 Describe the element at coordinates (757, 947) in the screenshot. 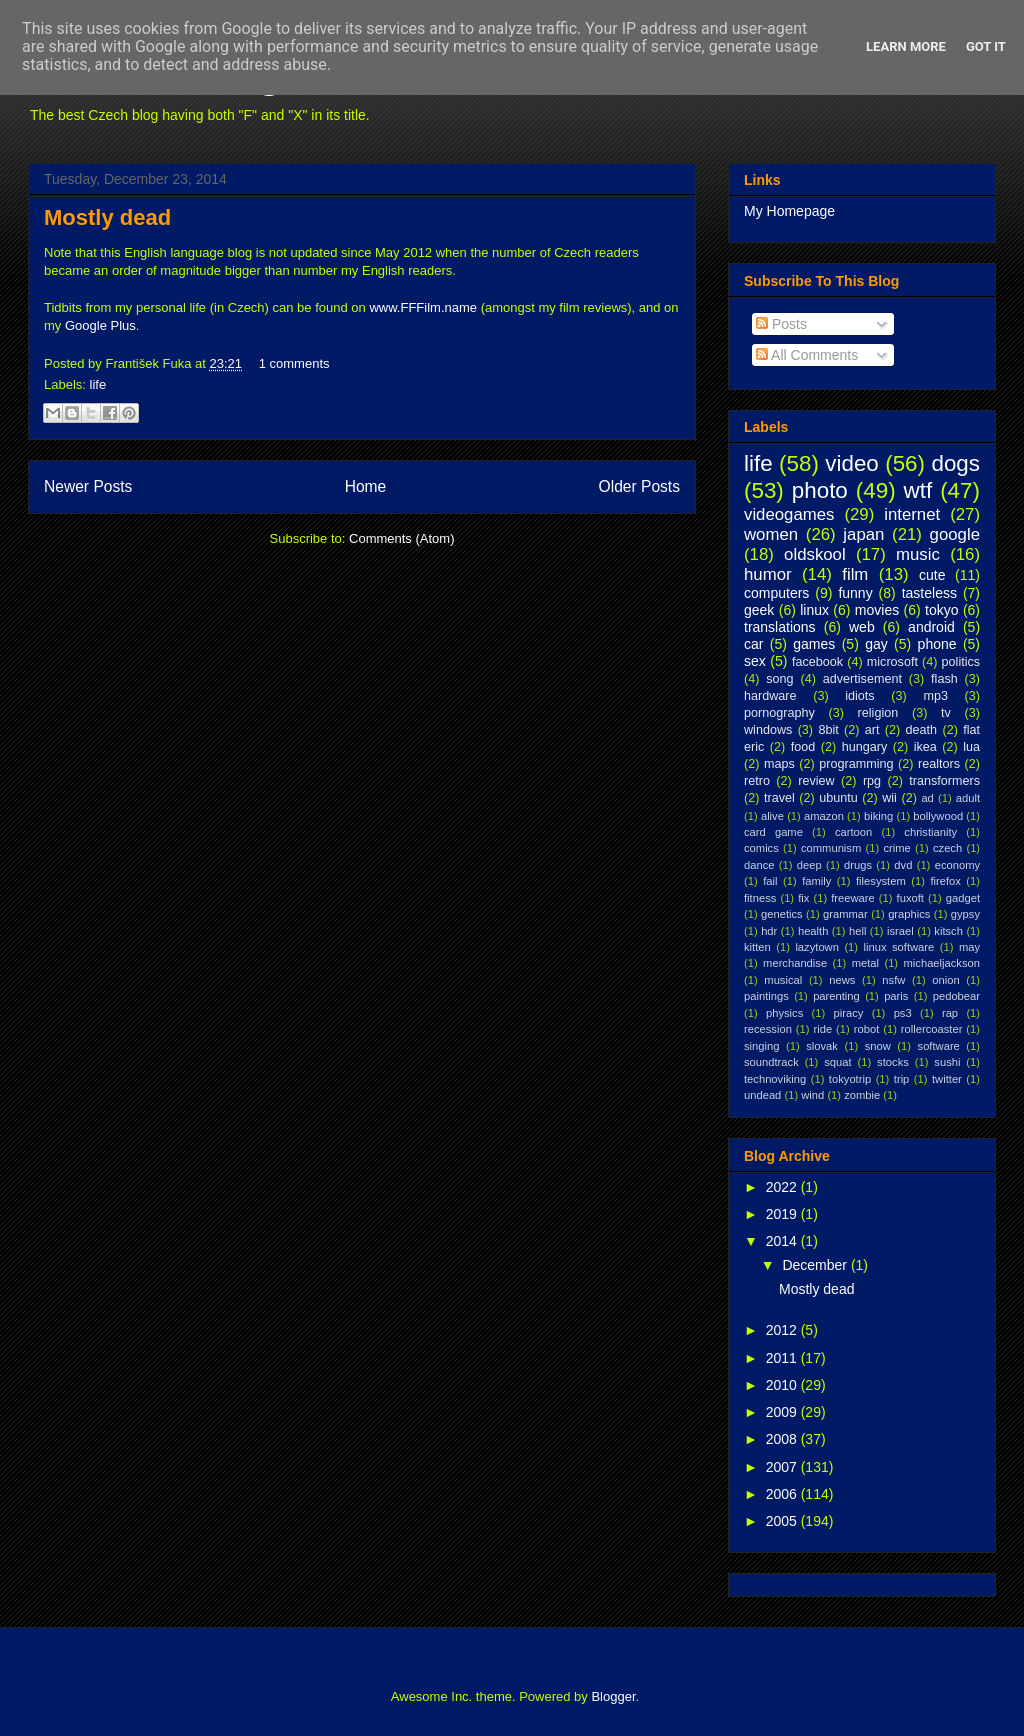

I see `kitten` at that location.